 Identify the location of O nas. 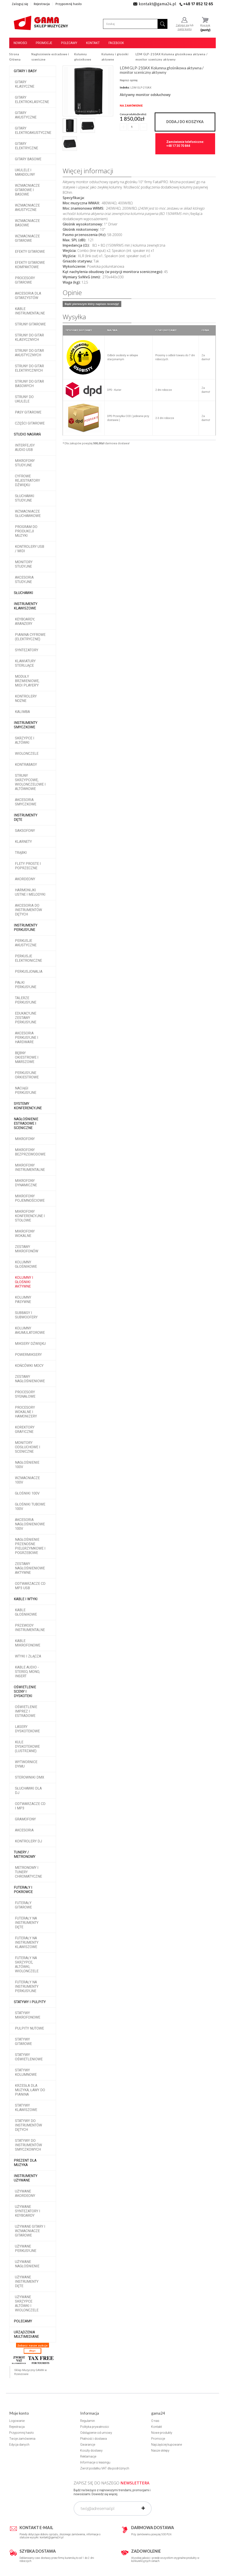
(155, 2421).